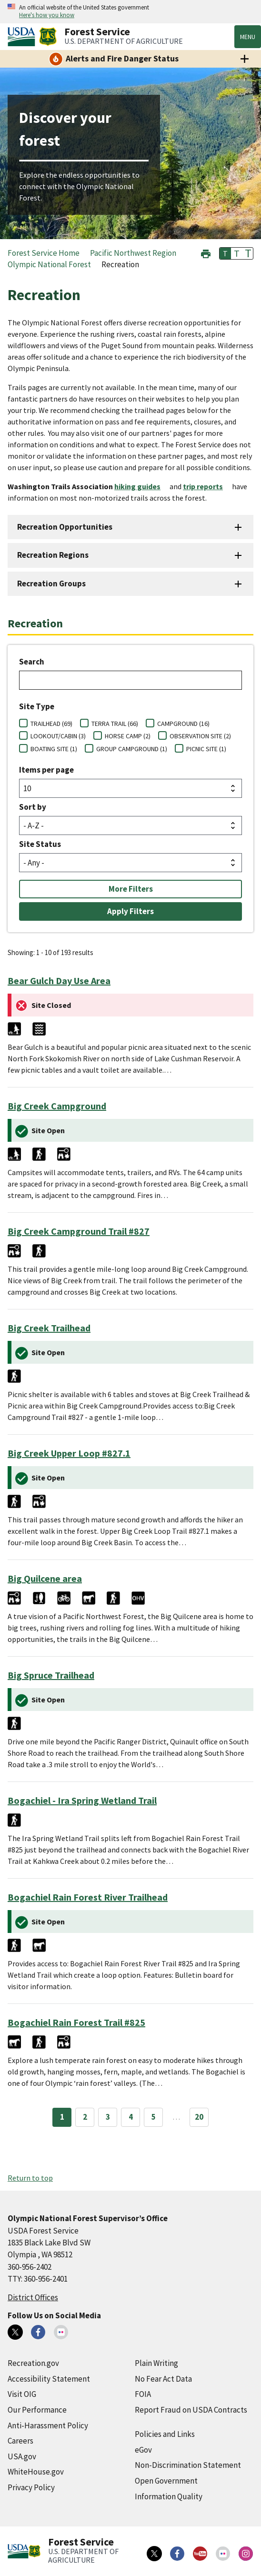 The image size is (261, 2576). What do you see at coordinates (53, 749) in the screenshot?
I see `BOATING SITE (1)` at bounding box center [53, 749].